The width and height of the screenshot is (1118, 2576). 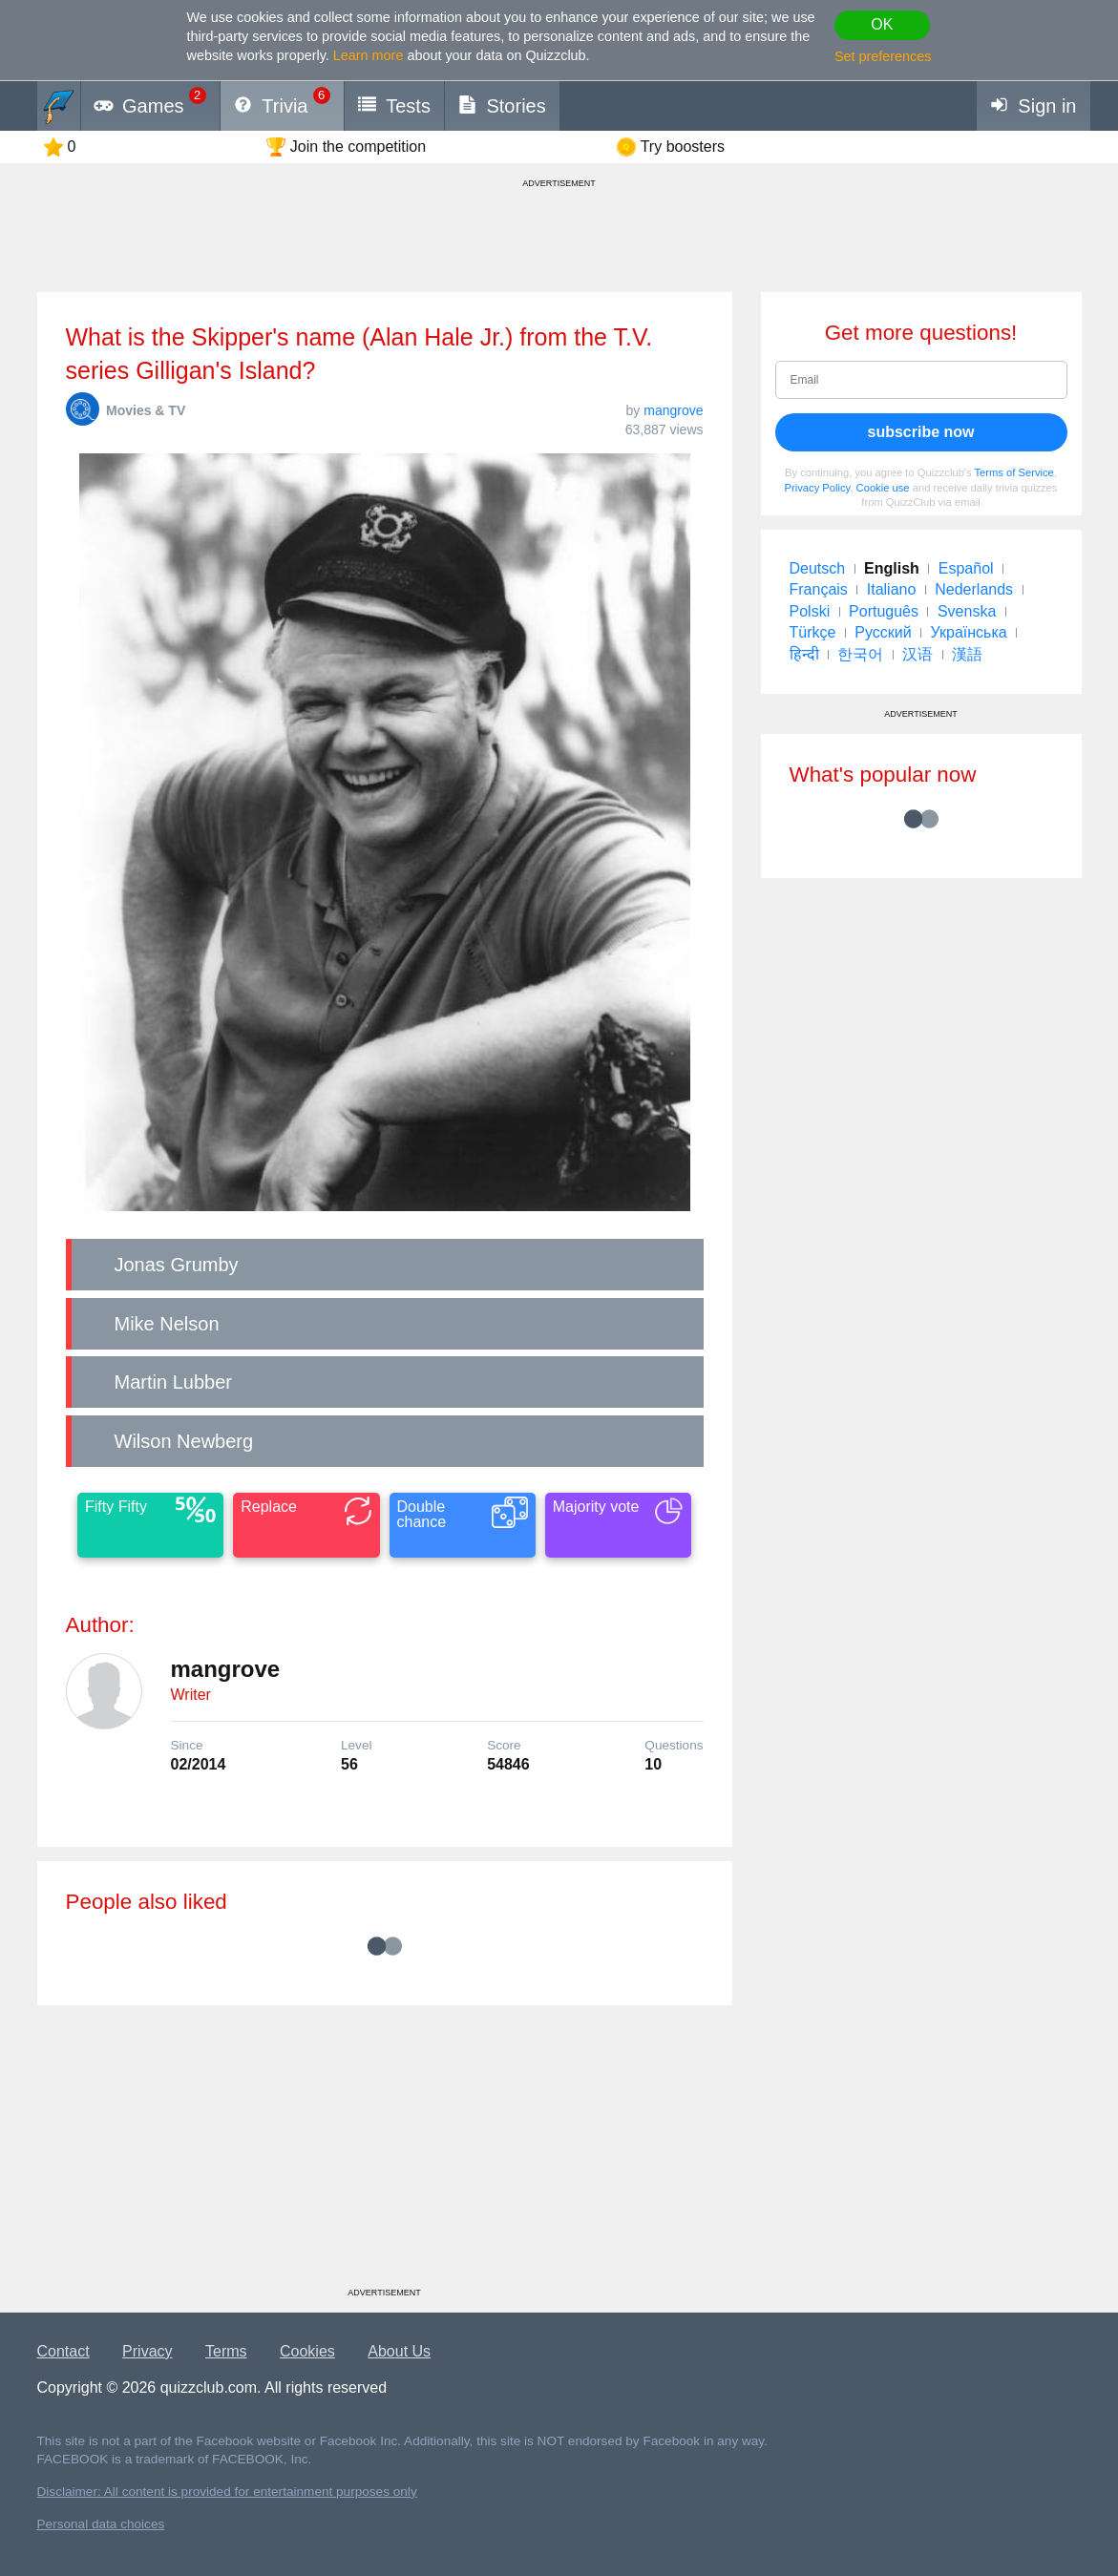 I want to click on Privacy Policy, so click(x=818, y=487).